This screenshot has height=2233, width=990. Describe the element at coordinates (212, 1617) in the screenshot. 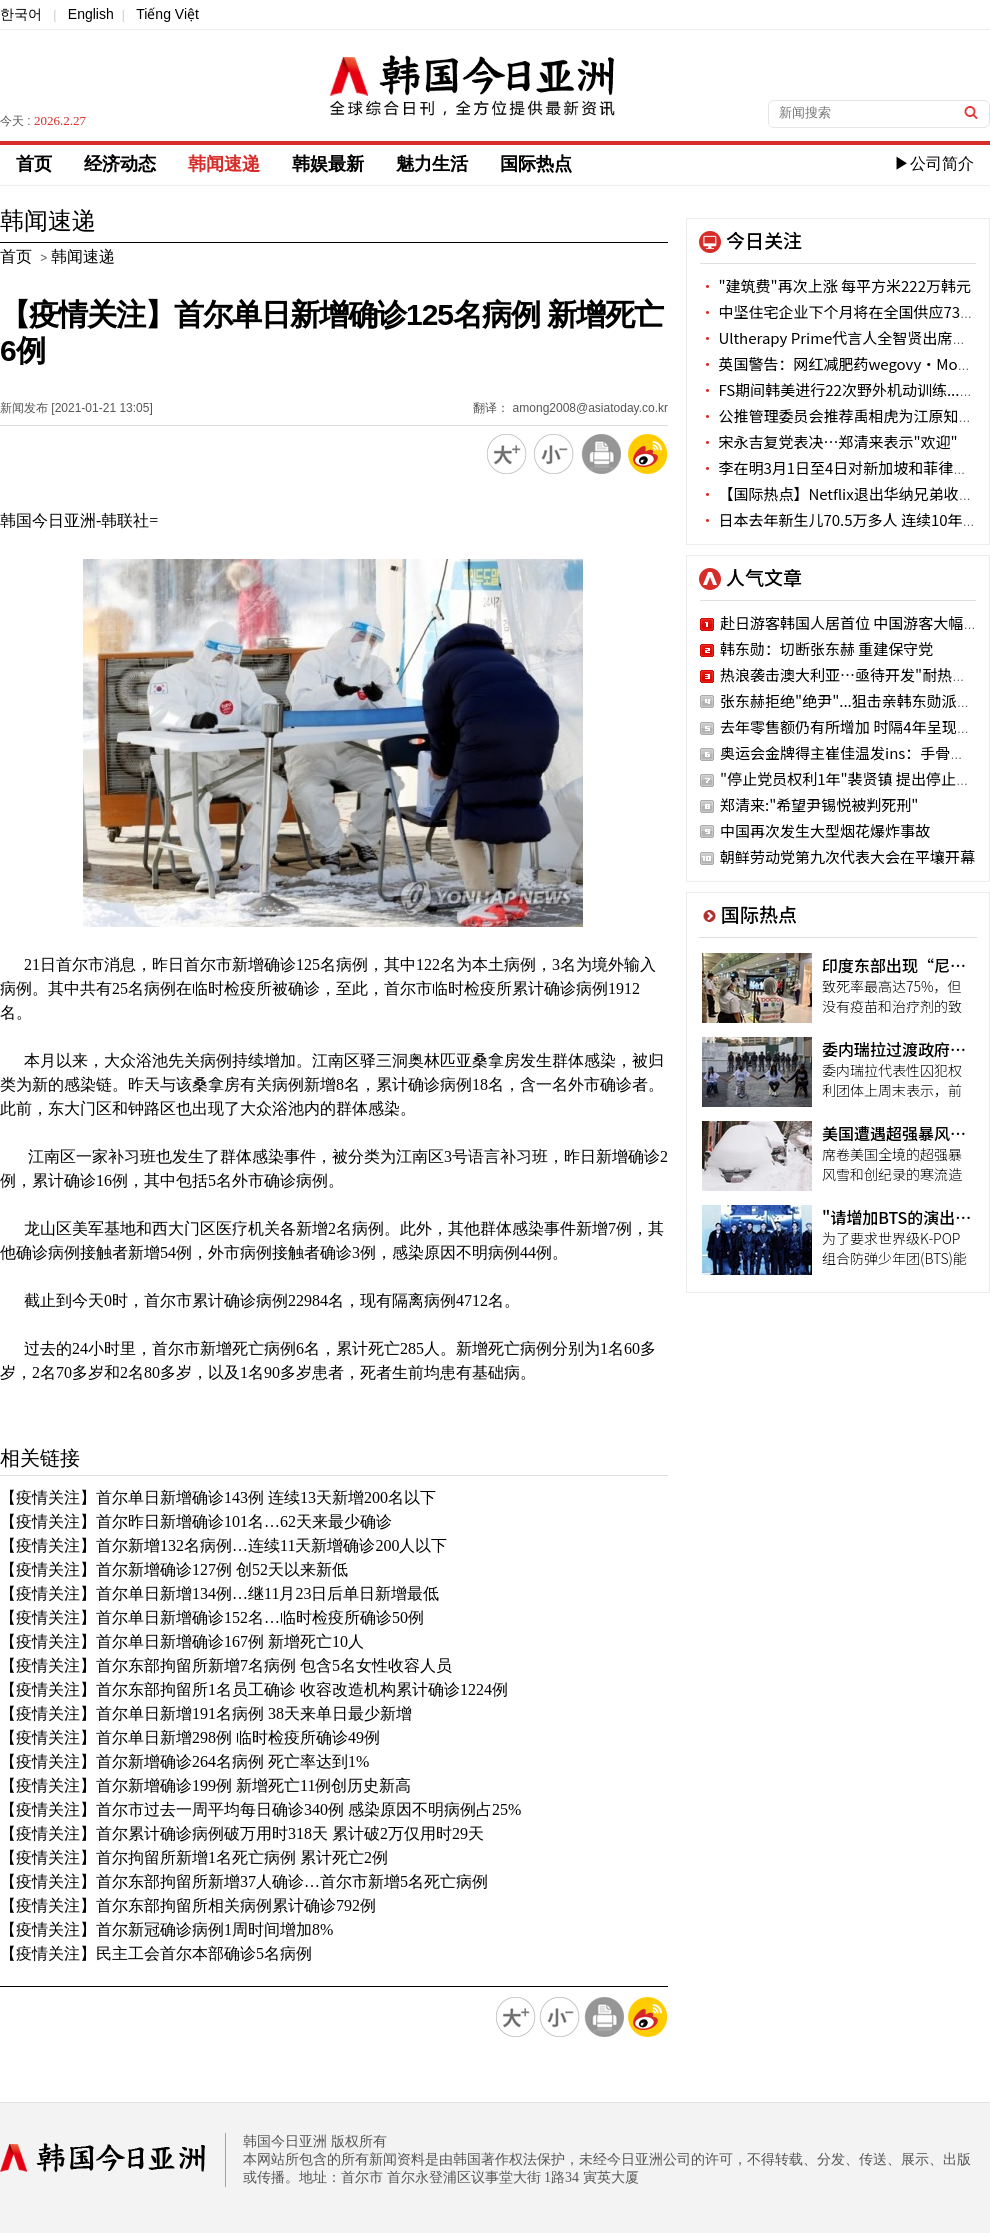

I see `【疫情关注】首尔单日新增确诊152名…临时检疫所确诊50例` at that location.